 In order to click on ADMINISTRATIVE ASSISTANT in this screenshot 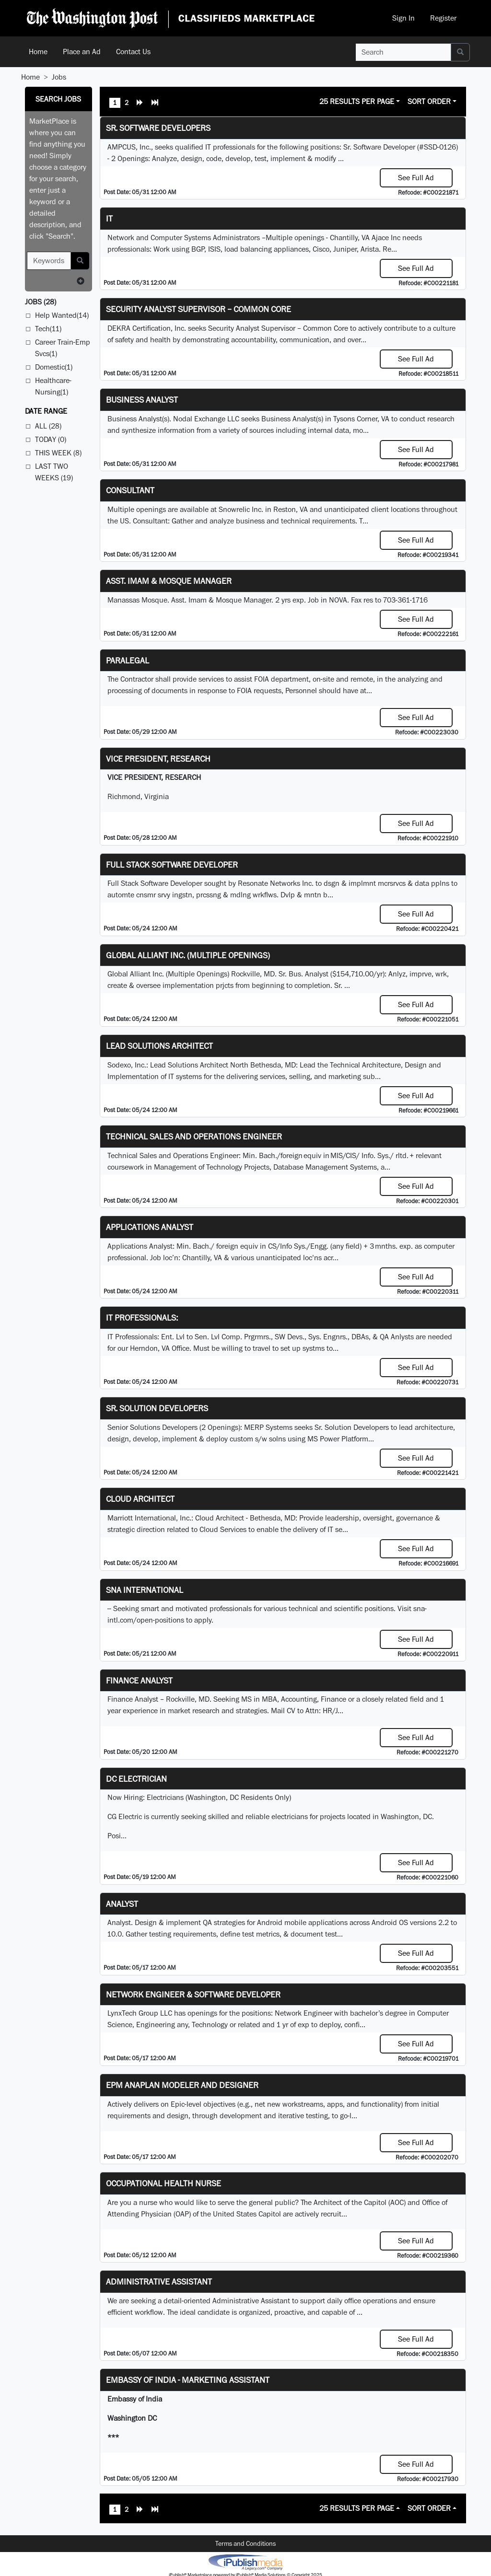, I will do `click(159, 2281)`.